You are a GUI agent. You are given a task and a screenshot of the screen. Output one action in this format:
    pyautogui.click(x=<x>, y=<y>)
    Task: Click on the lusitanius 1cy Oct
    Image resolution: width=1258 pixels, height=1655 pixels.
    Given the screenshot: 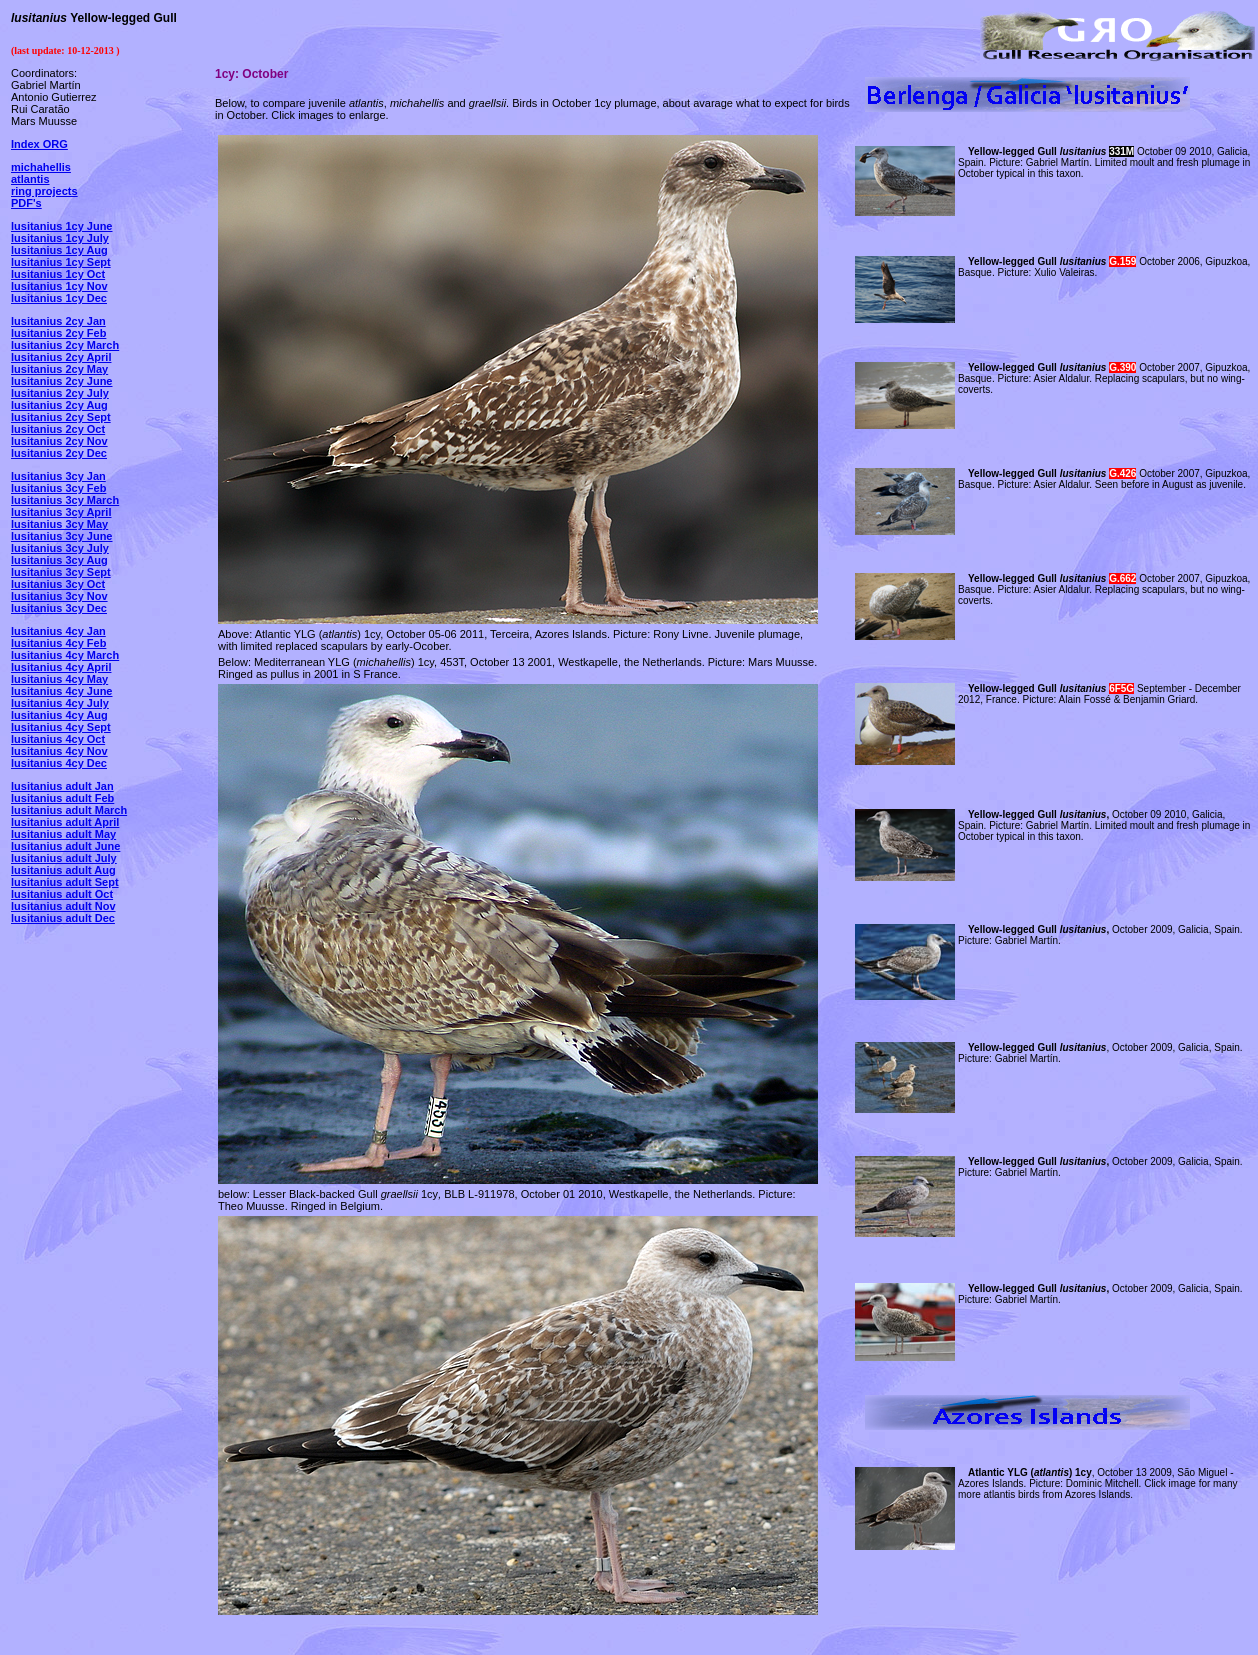 What is the action you would take?
    pyautogui.click(x=58, y=274)
    